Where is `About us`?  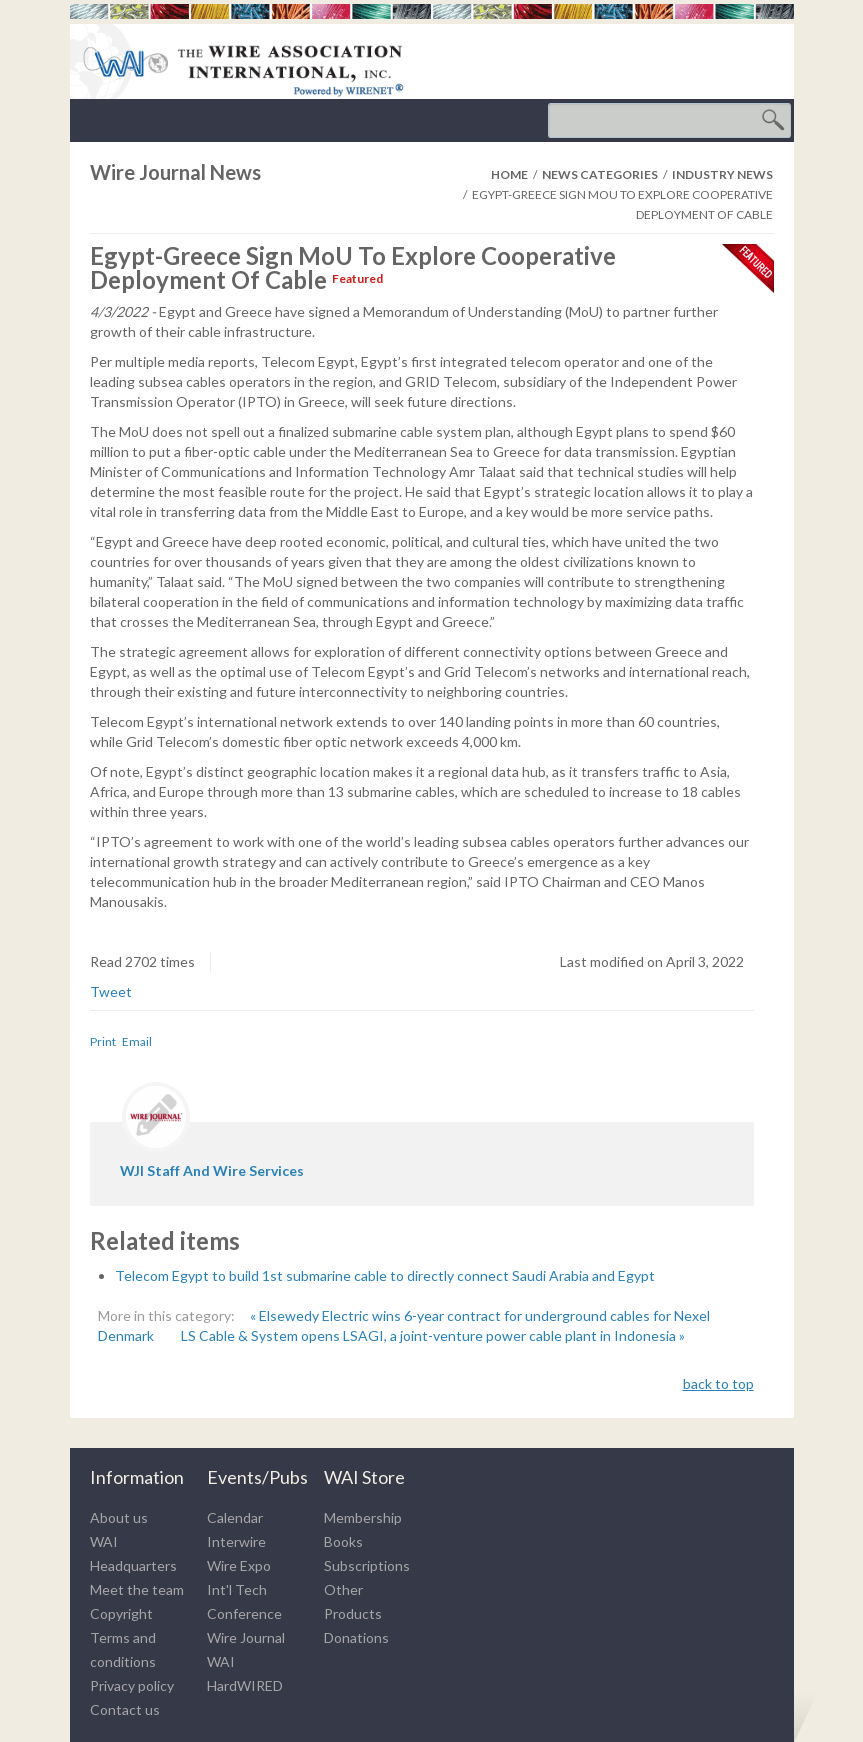 About us is located at coordinates (119, 1517).